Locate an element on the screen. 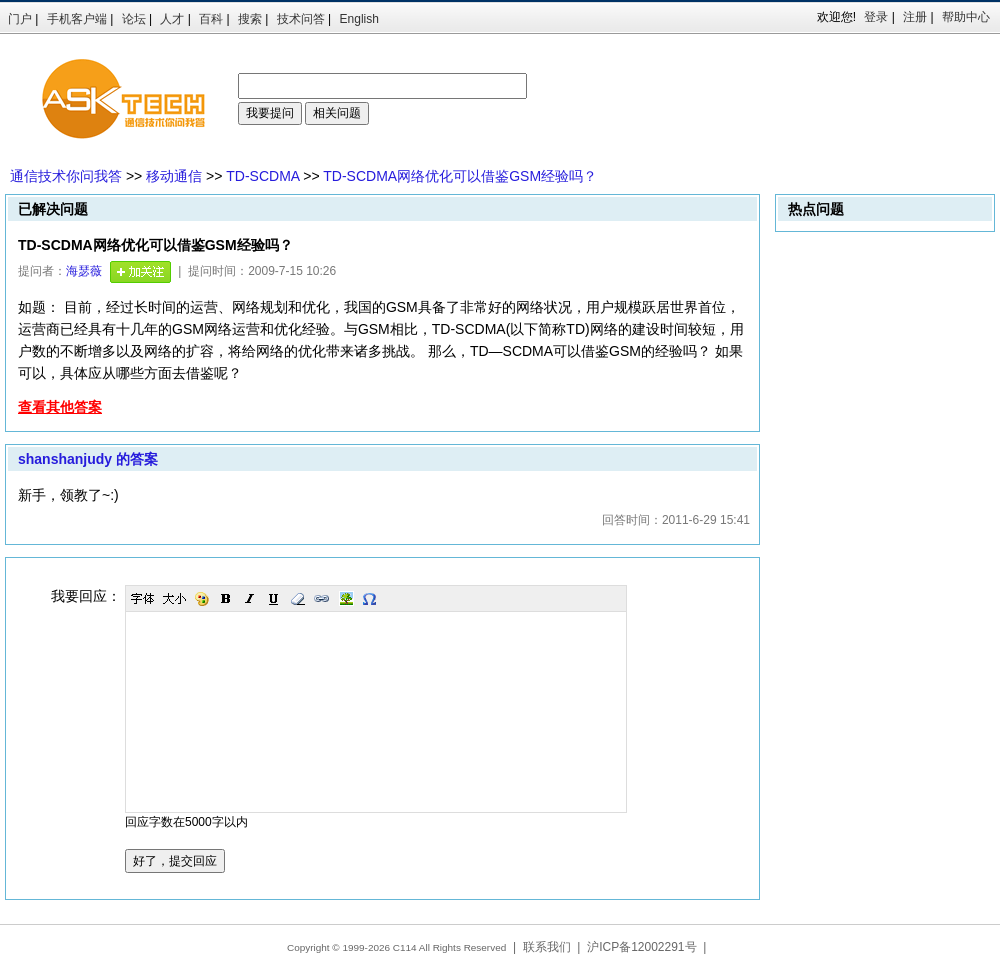 The width and height of the screenshot is (1000, 970). shanshanjudy 的答案 is located at coordinates (88, 459).